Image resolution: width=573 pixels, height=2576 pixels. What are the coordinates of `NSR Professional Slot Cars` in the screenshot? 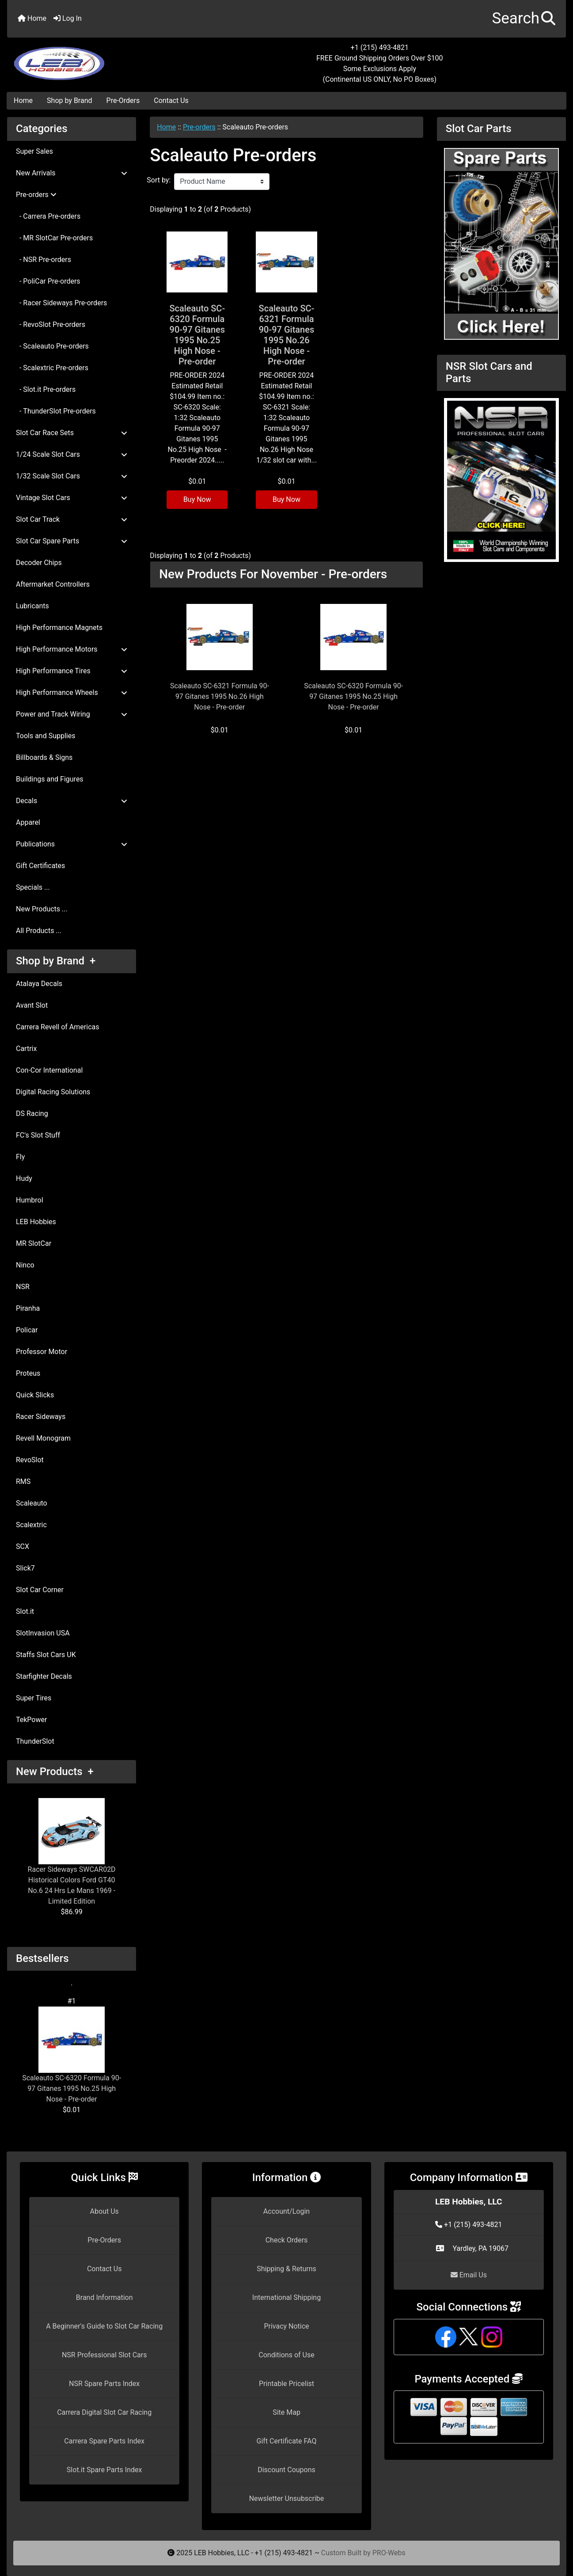 It's located at (104, 2355).